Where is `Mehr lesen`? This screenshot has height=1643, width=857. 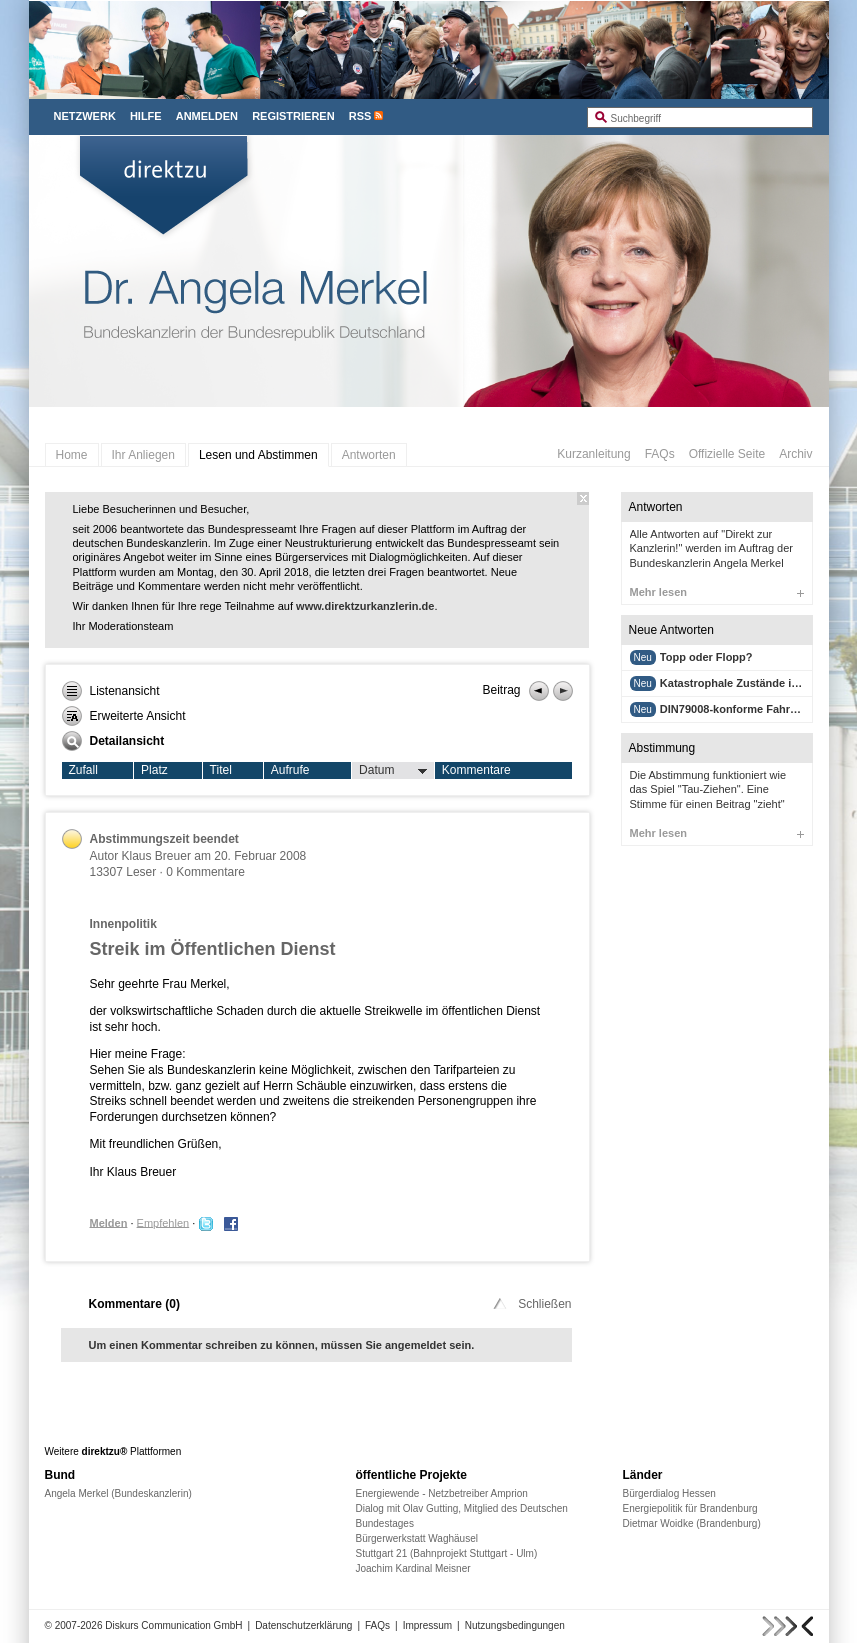
Mehr lesen is located at coordinates (717, 592).